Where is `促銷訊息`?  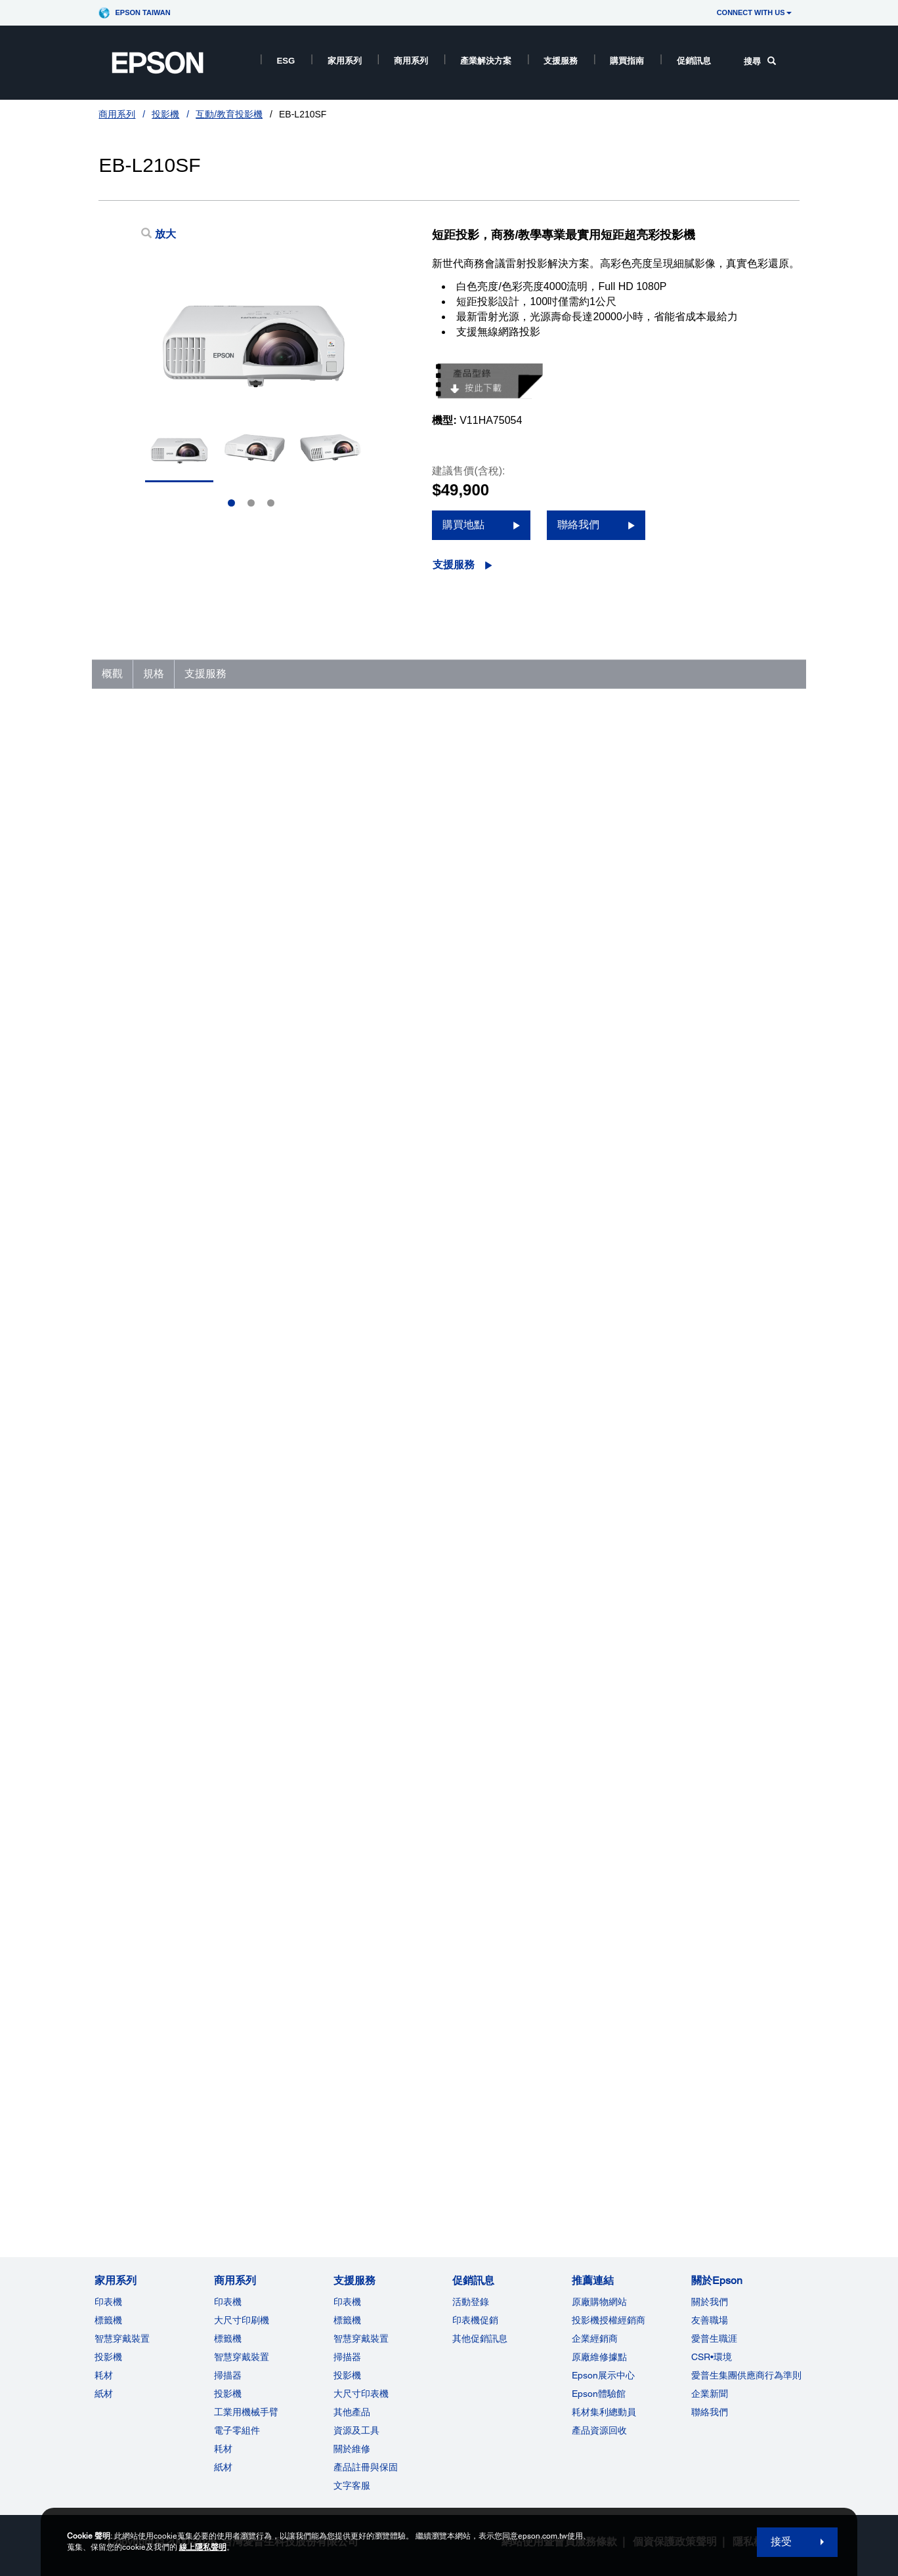 促銷訊息 is located at coordinates (694, 61).